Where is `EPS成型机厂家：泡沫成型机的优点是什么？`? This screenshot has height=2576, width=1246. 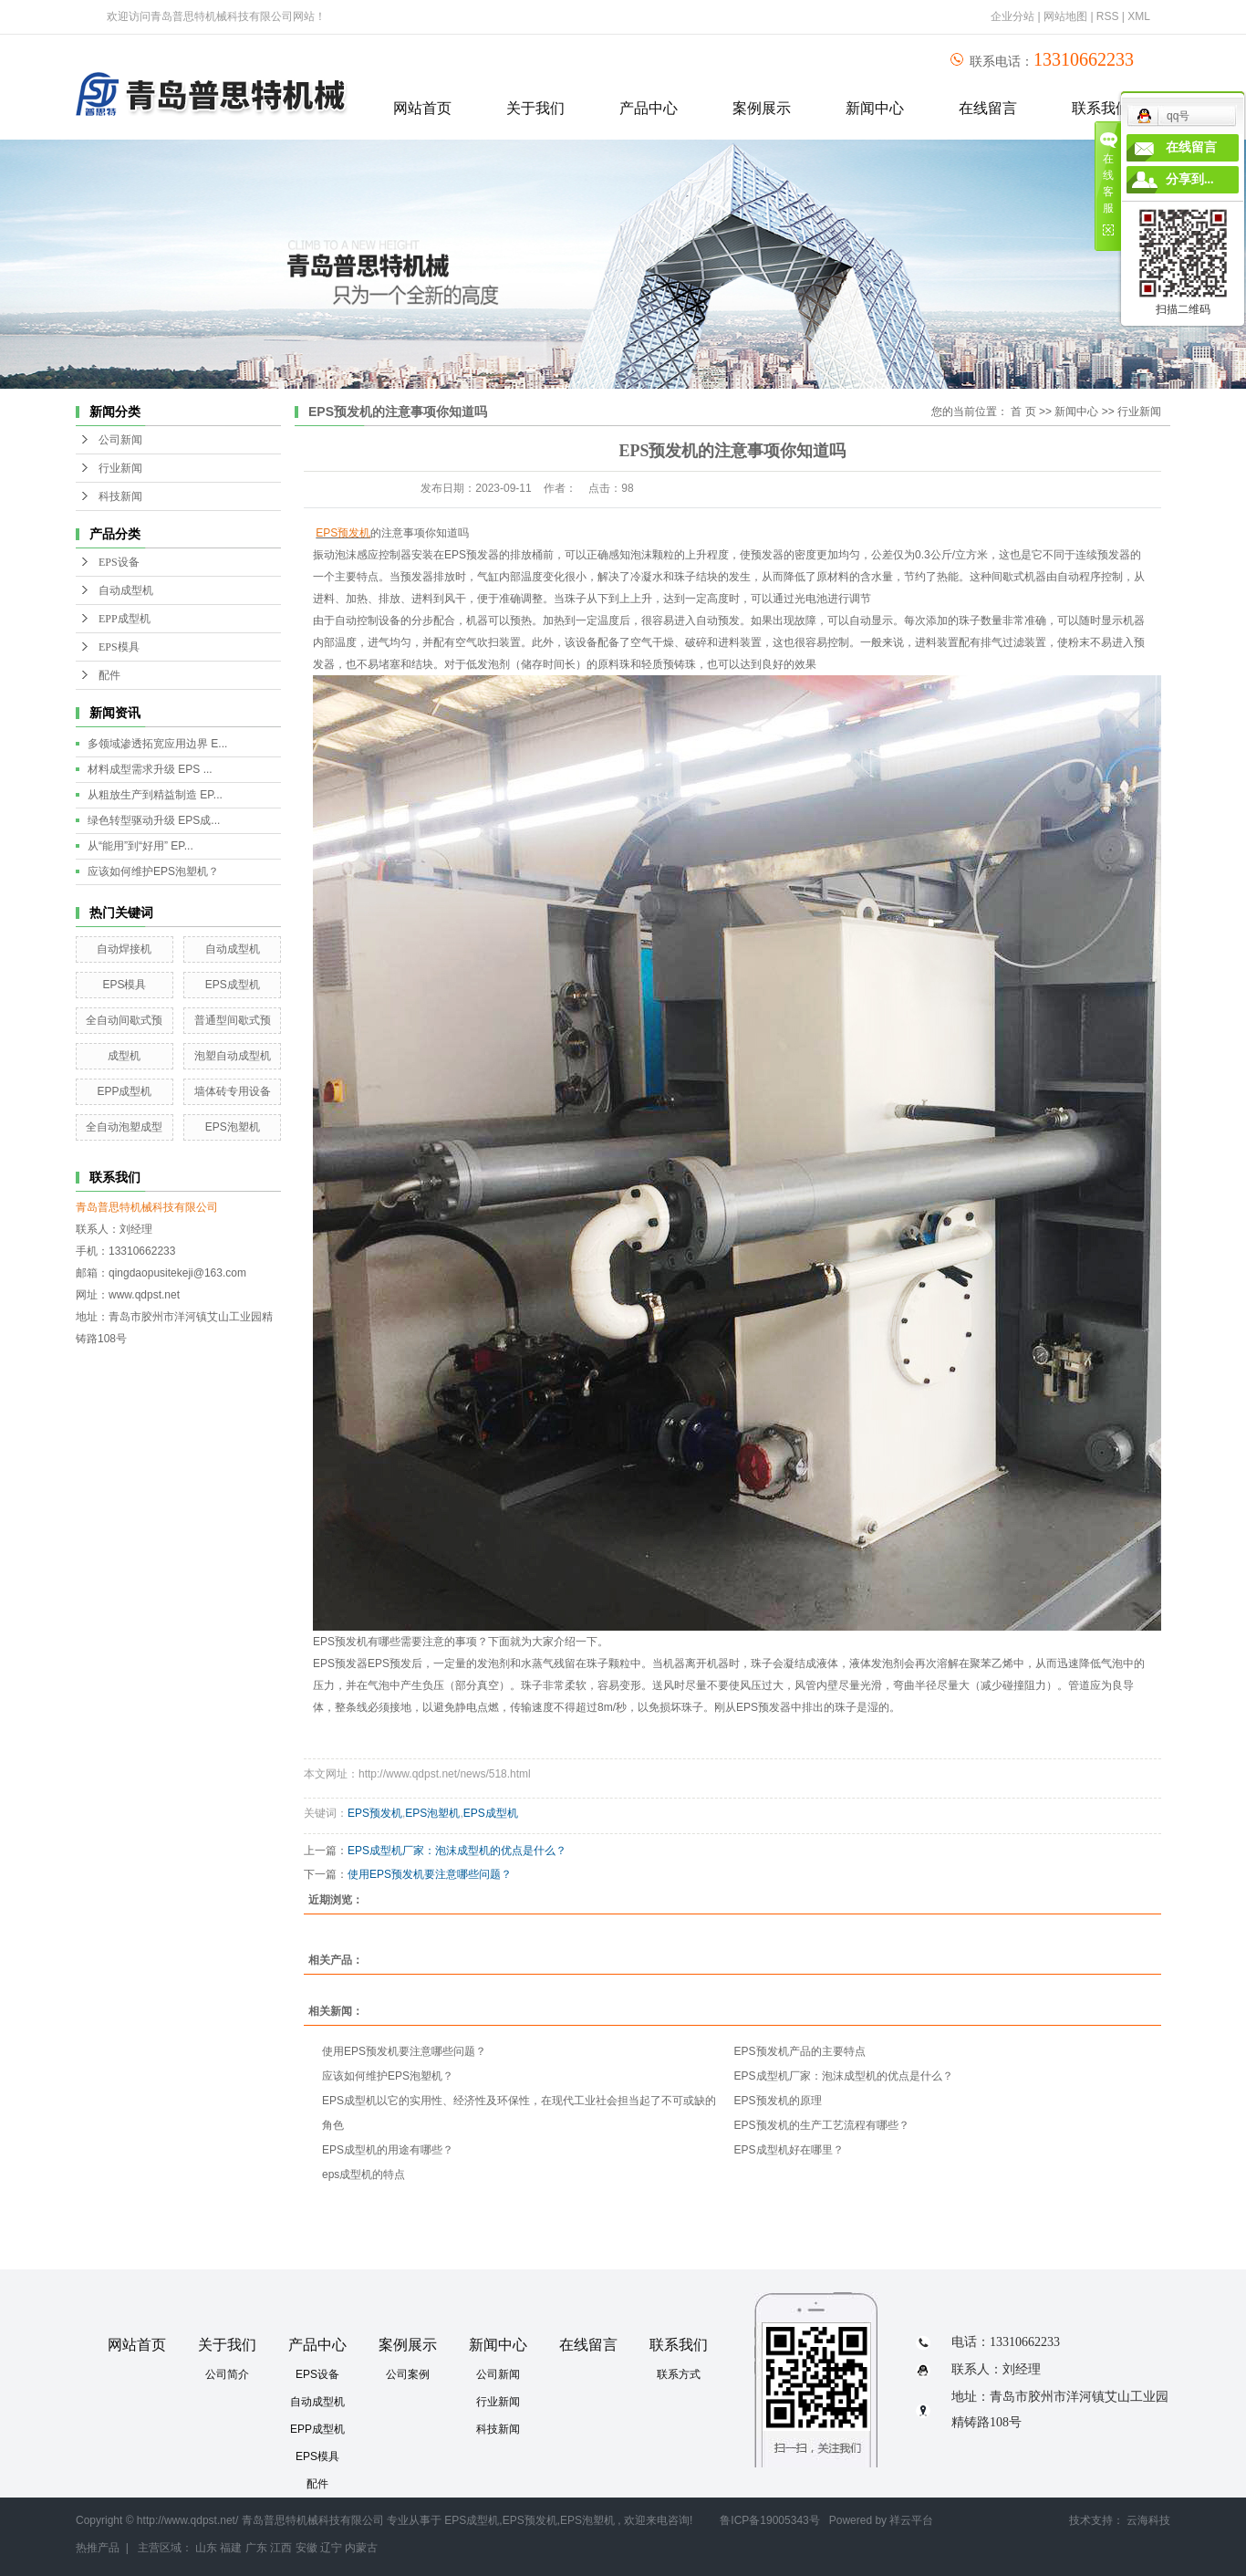 EPS成型机厂家：泡沫成型机的优点是什么？ is located at coordinates (457, 1850).